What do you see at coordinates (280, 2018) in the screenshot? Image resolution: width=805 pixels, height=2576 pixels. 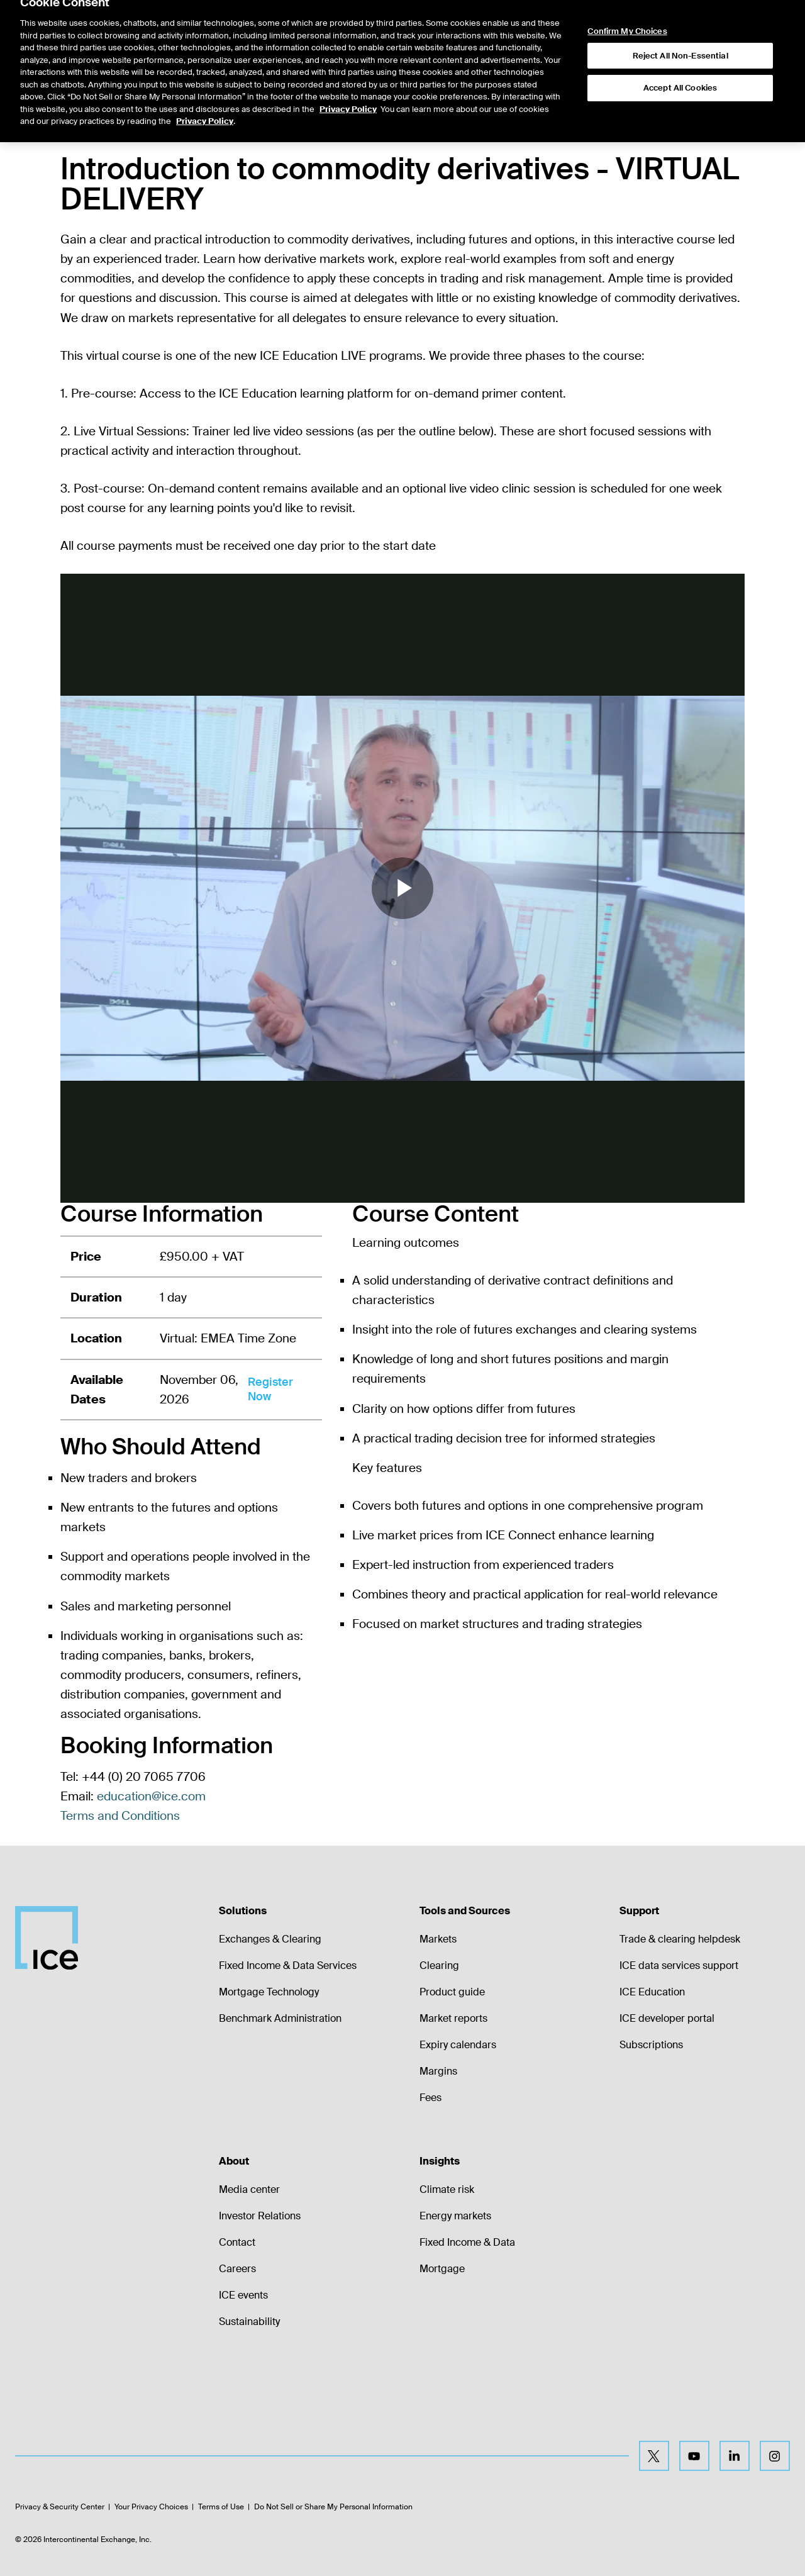 I see `Benchmark Administration` at bounding box center [280, 2018].